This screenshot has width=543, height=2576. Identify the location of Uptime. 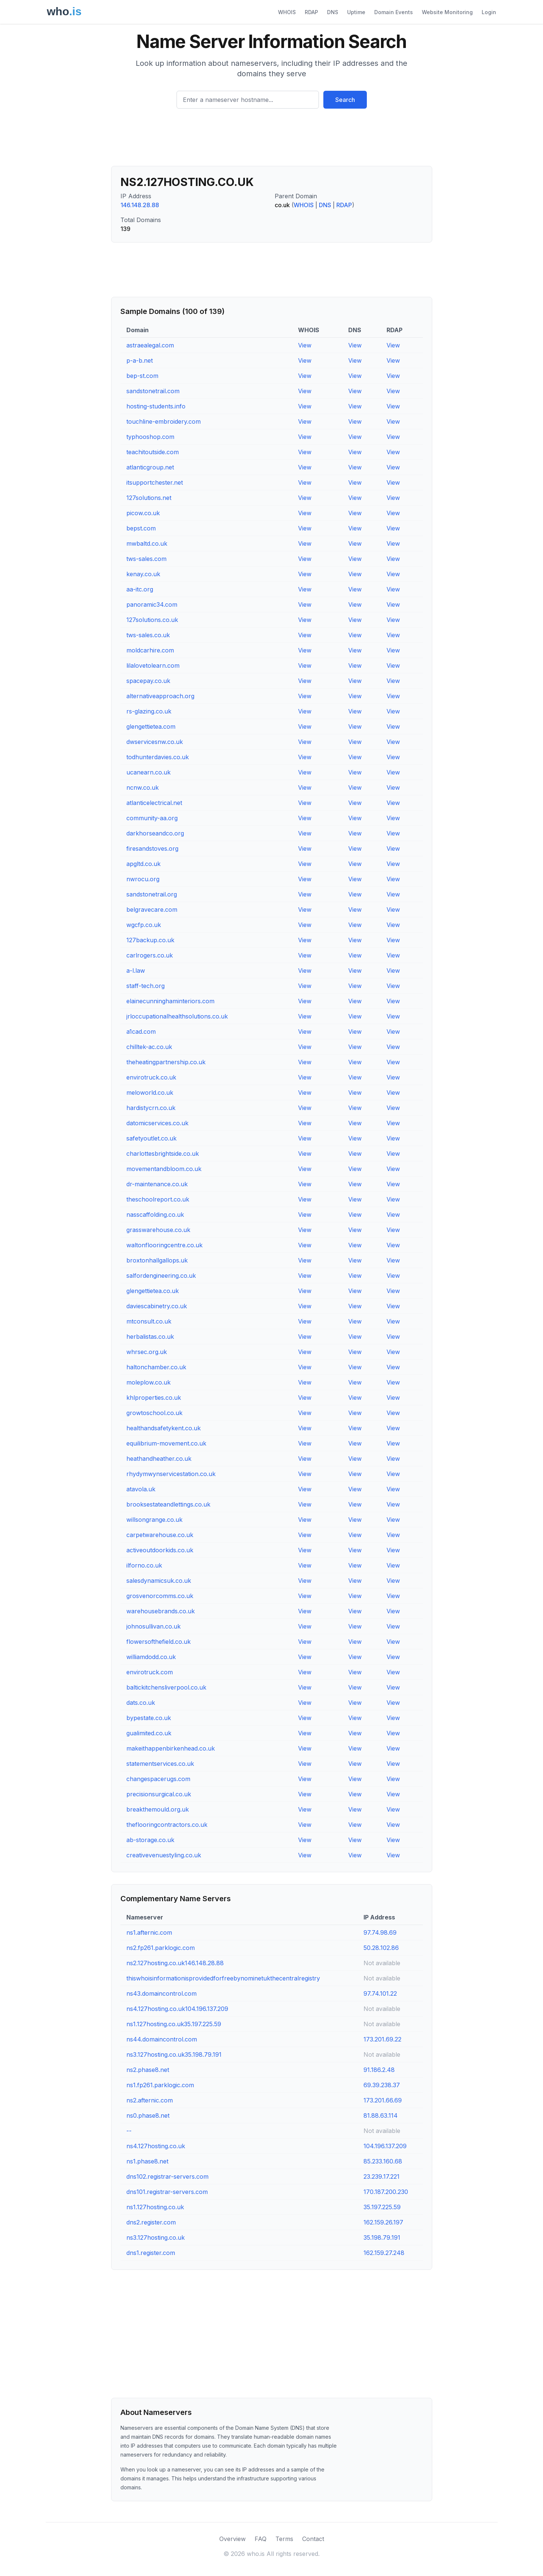
(356, 12).